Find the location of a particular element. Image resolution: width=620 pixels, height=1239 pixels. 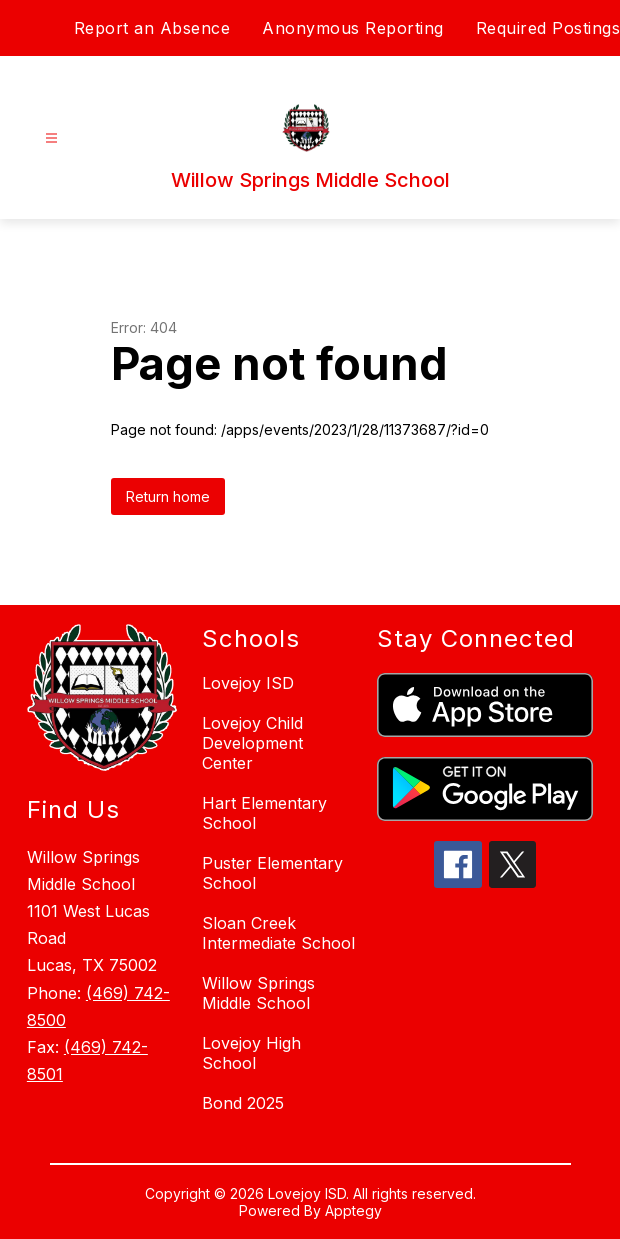

Puster Elementary School is located at coordinates (272, 873).